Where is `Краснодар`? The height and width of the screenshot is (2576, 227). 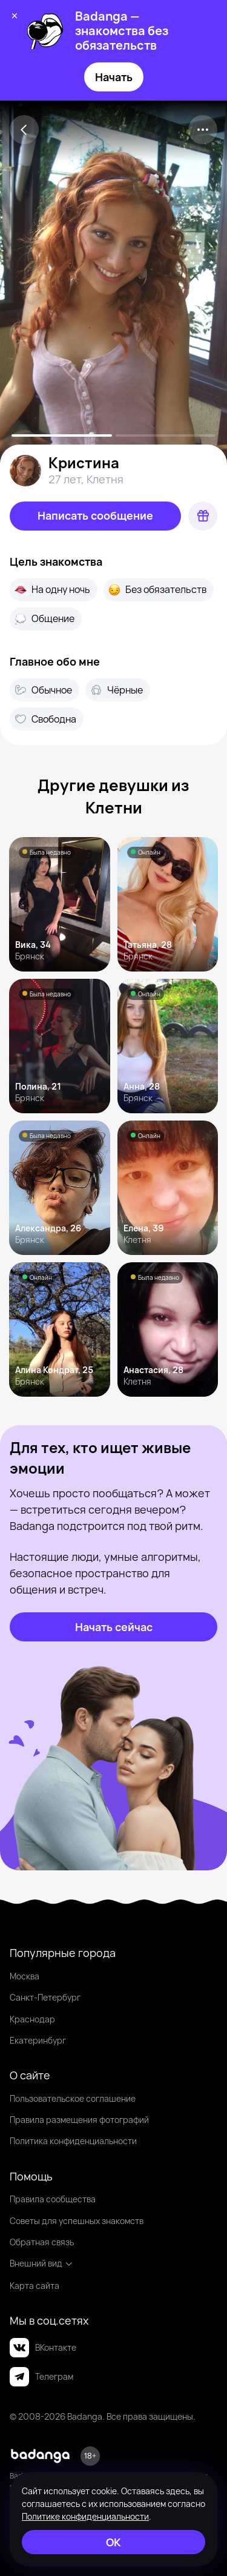 Краснодар is located at coordinates (32, 2019).